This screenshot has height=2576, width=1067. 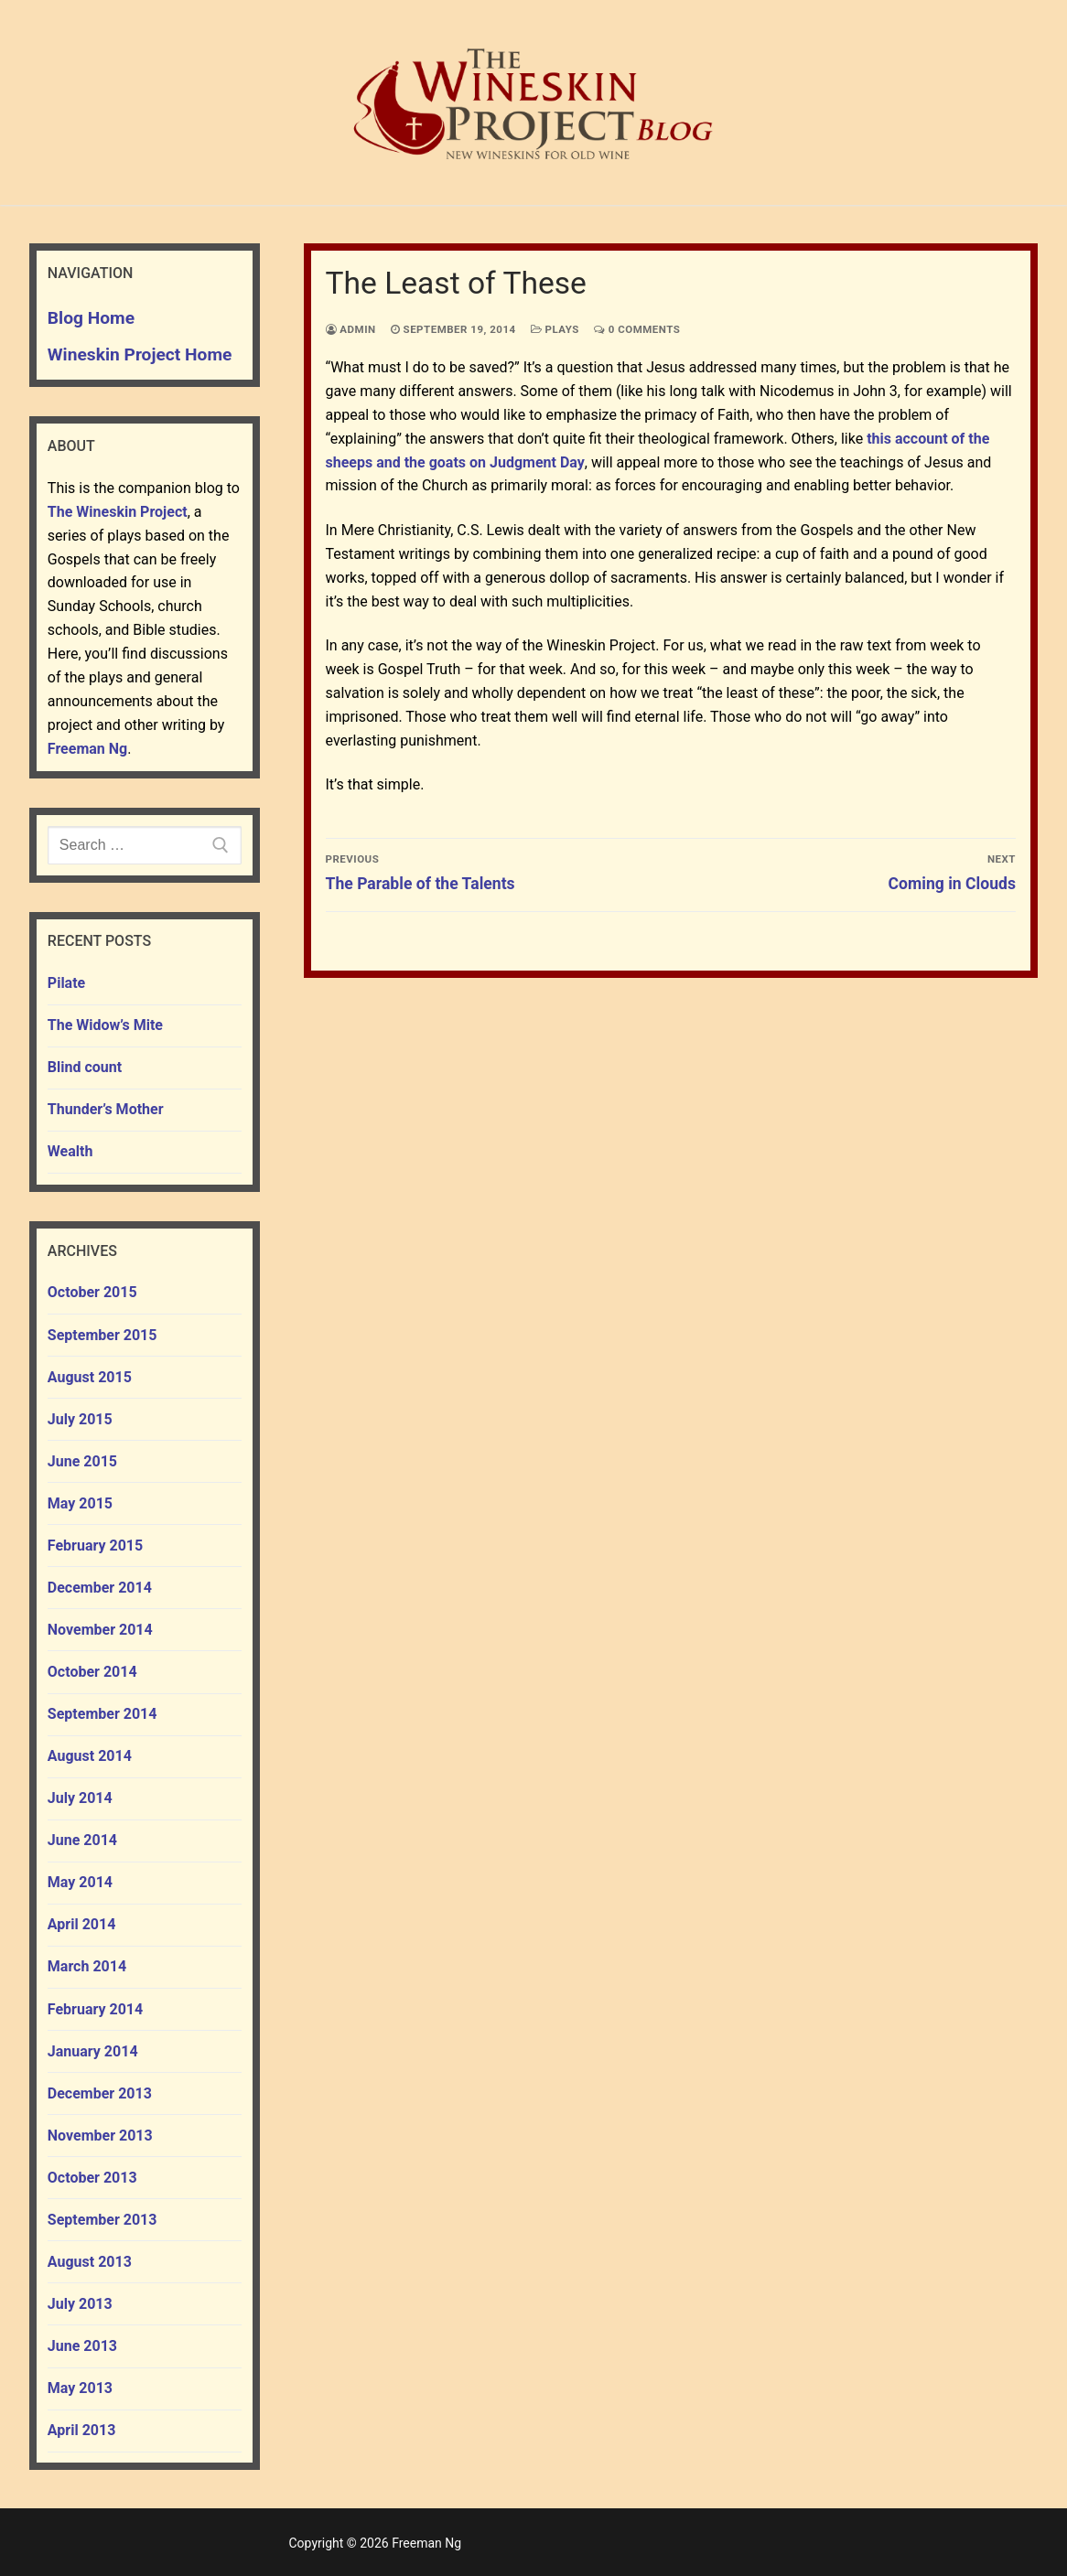 What do you see at coordinates (140, 354) in the screenshot?
I see `Wineskin Project Home` at bounding box center [140, 354].